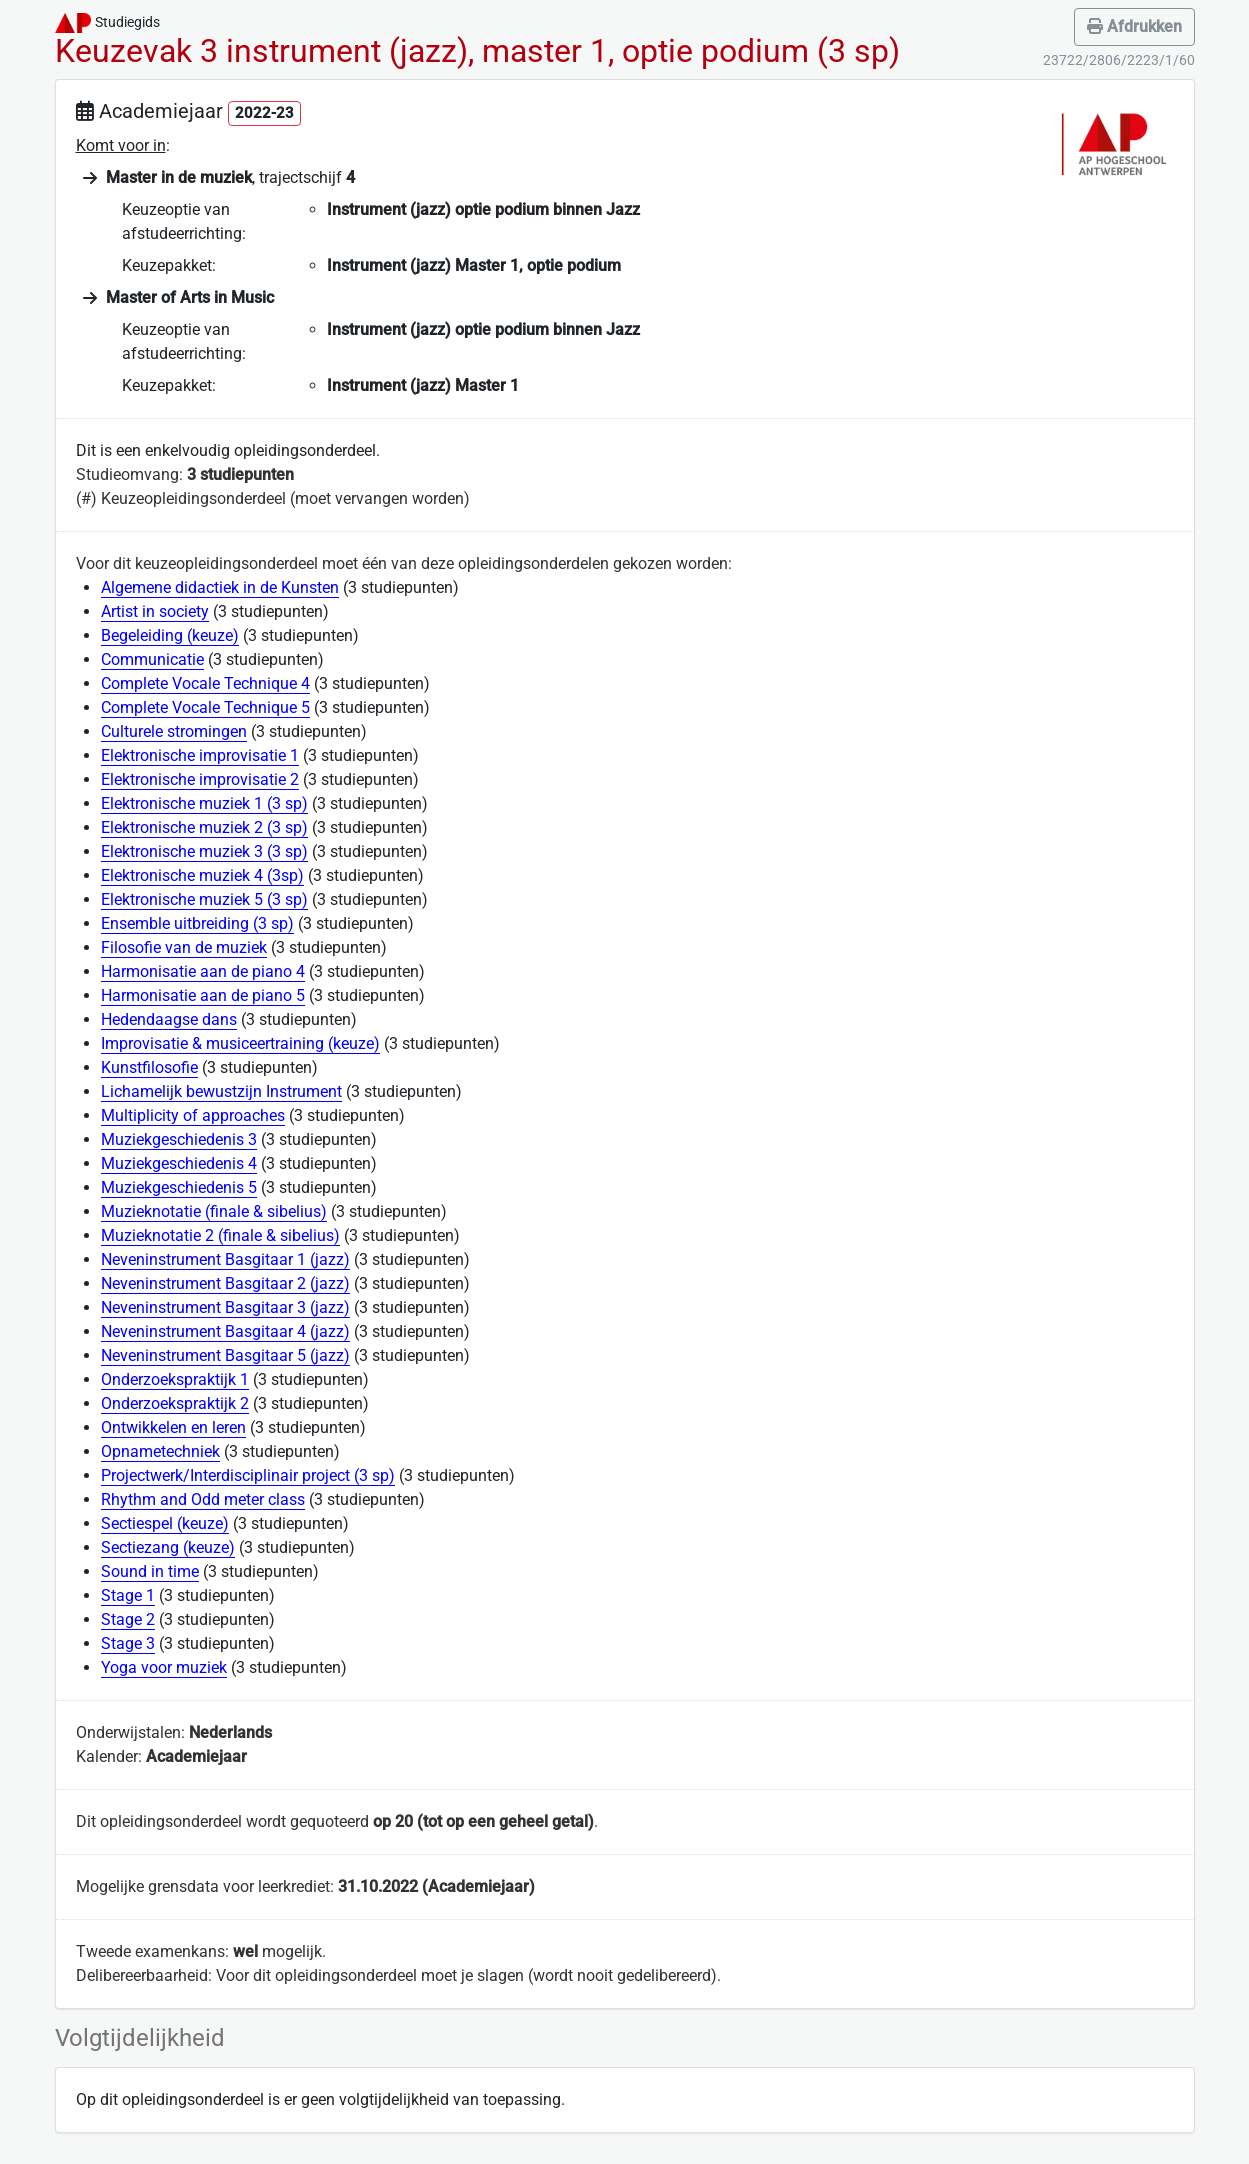 This screenshot has width=1249, height=2164. What do you see at coordinates (169, 1019) in the screenshot?
I see `Hedendaagse dans` at bounding box center [169, 1019].